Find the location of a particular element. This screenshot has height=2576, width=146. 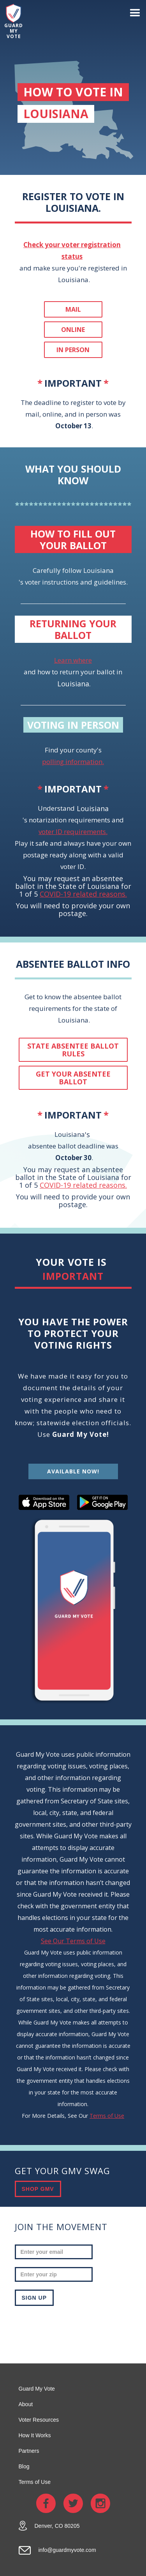

[home] is located at coordinates (11, 21).